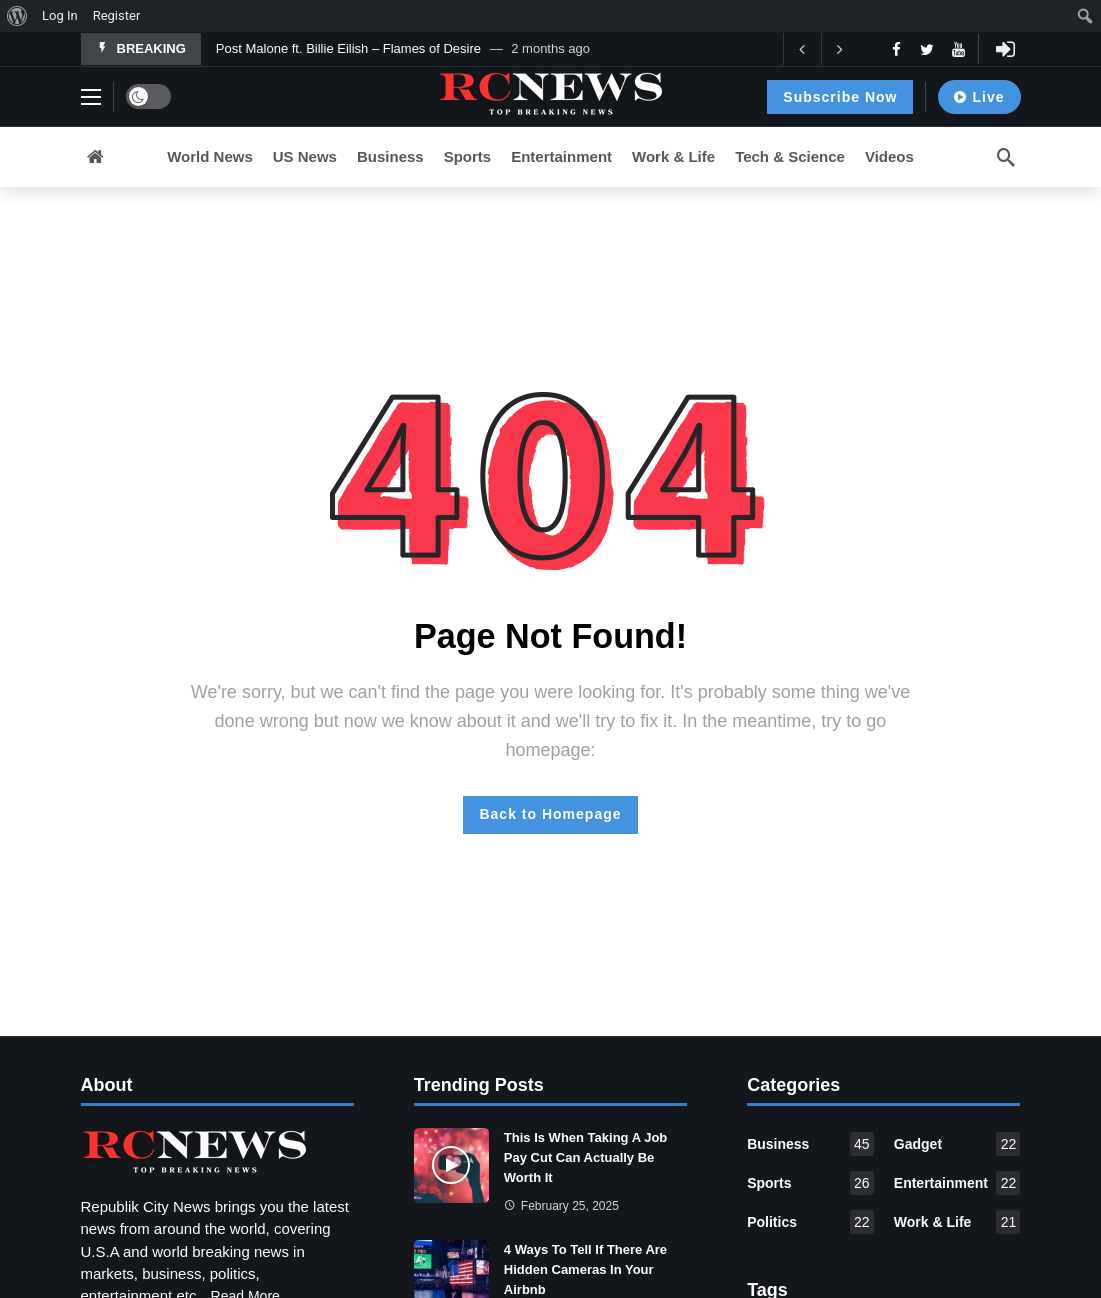 This screenshot has height=1298, width=1101. I want to click on Gadget, so click(957, 1144).